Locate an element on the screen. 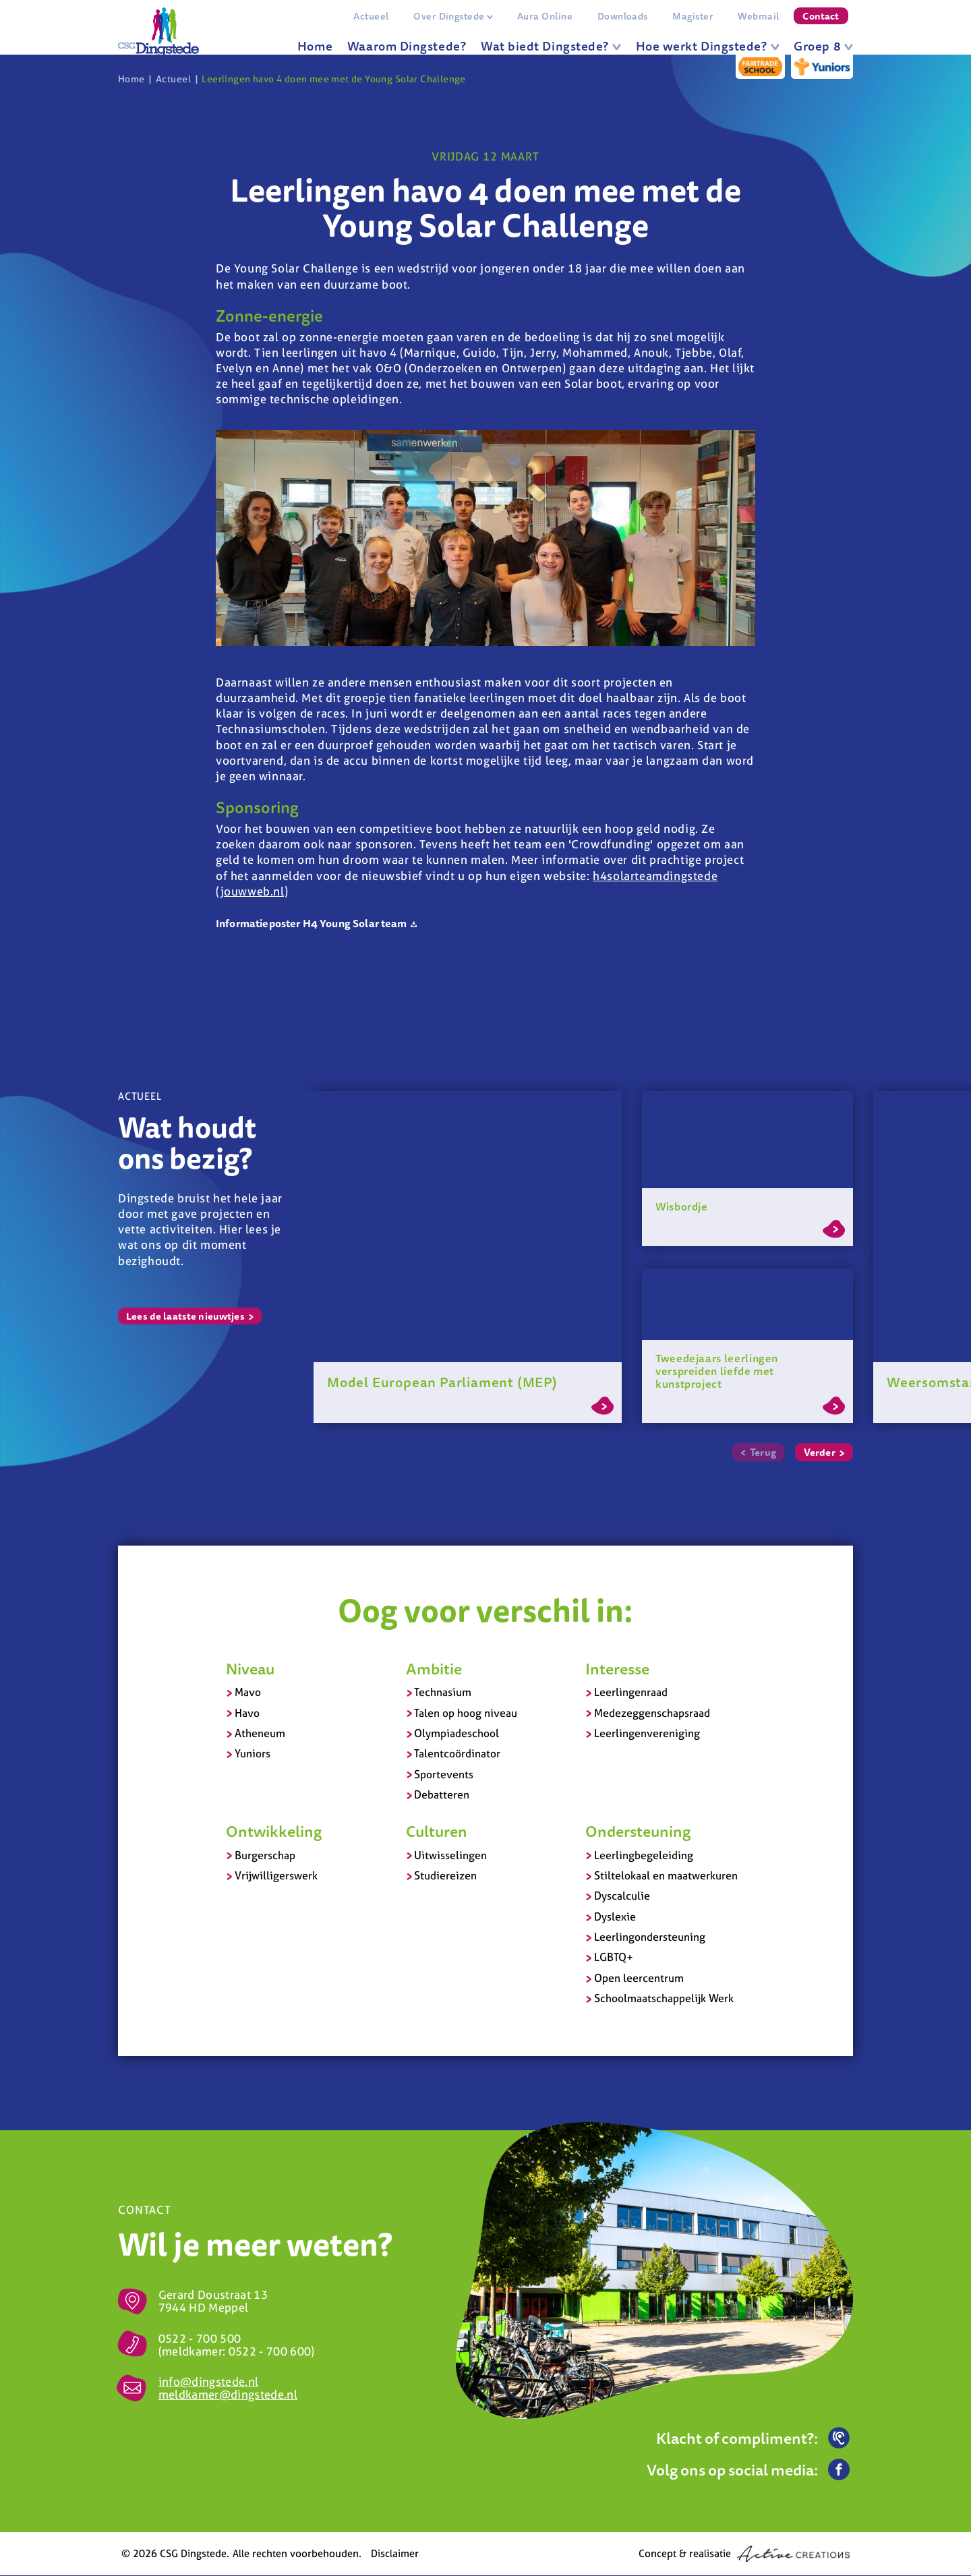 The height and width of the screenshot is (2576, 971). Magister is located at coordinates (692, 16).